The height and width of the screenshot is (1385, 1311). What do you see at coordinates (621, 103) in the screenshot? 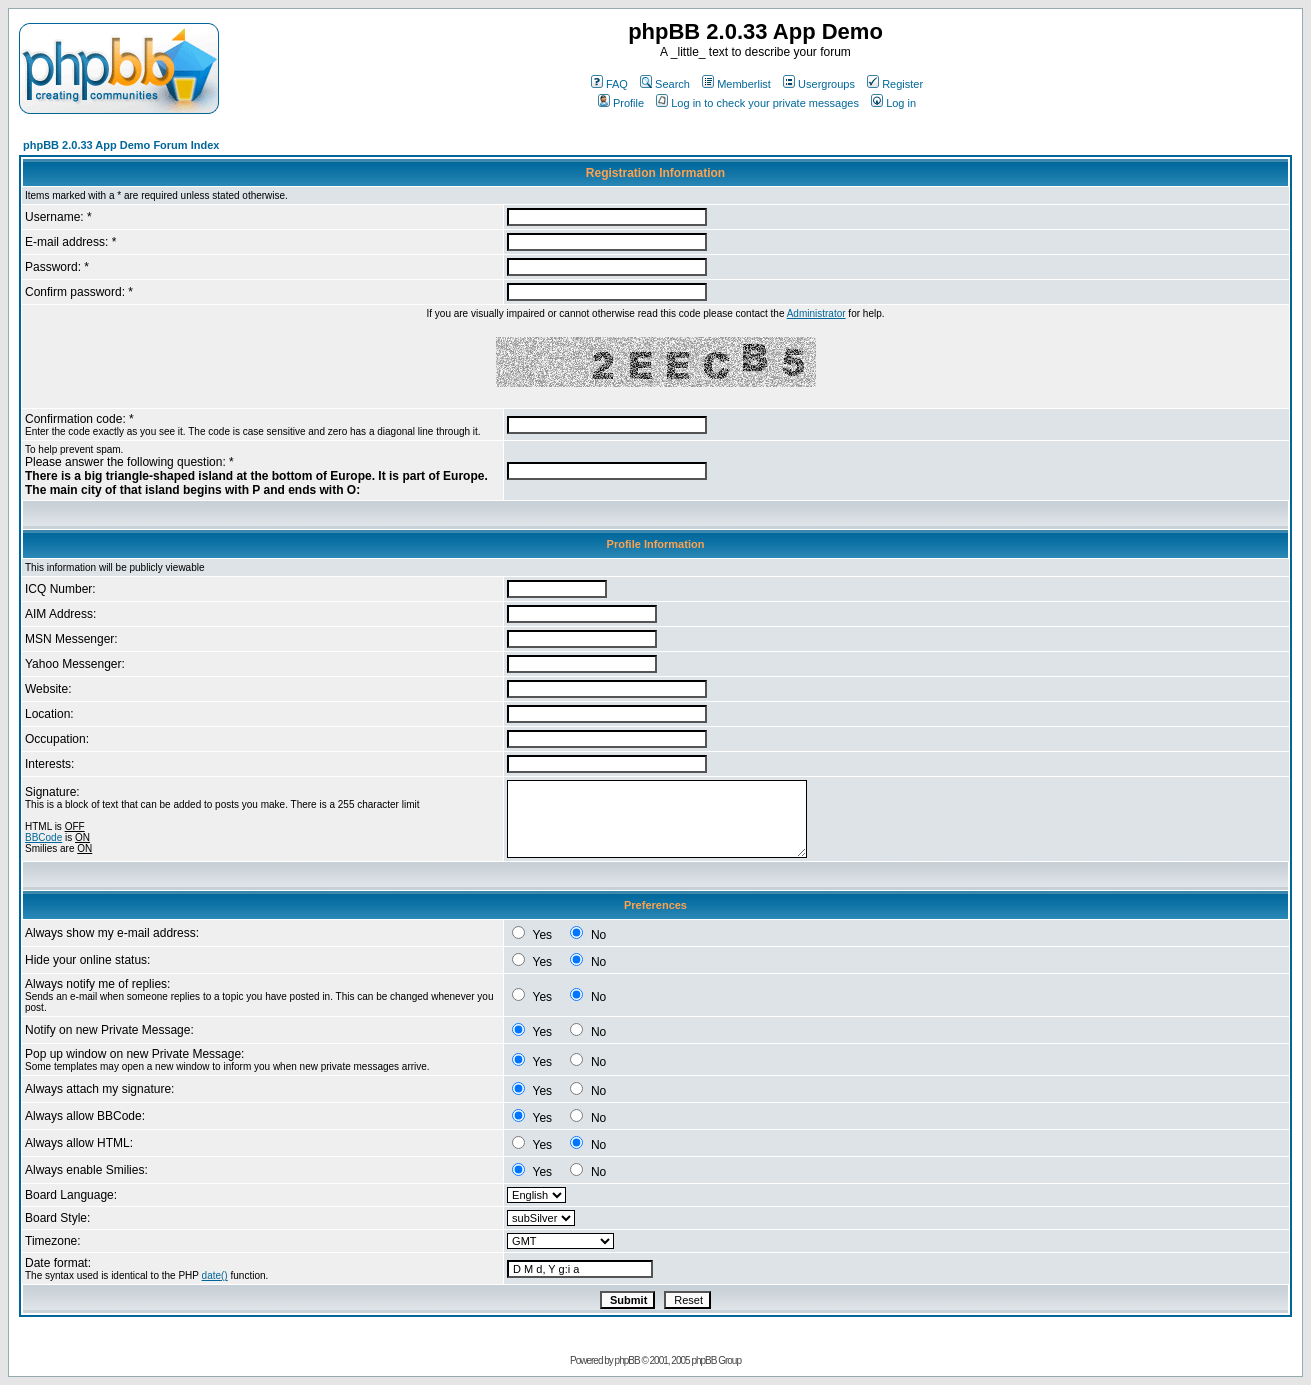
I see `Profile` at bounding box center [621, 103].